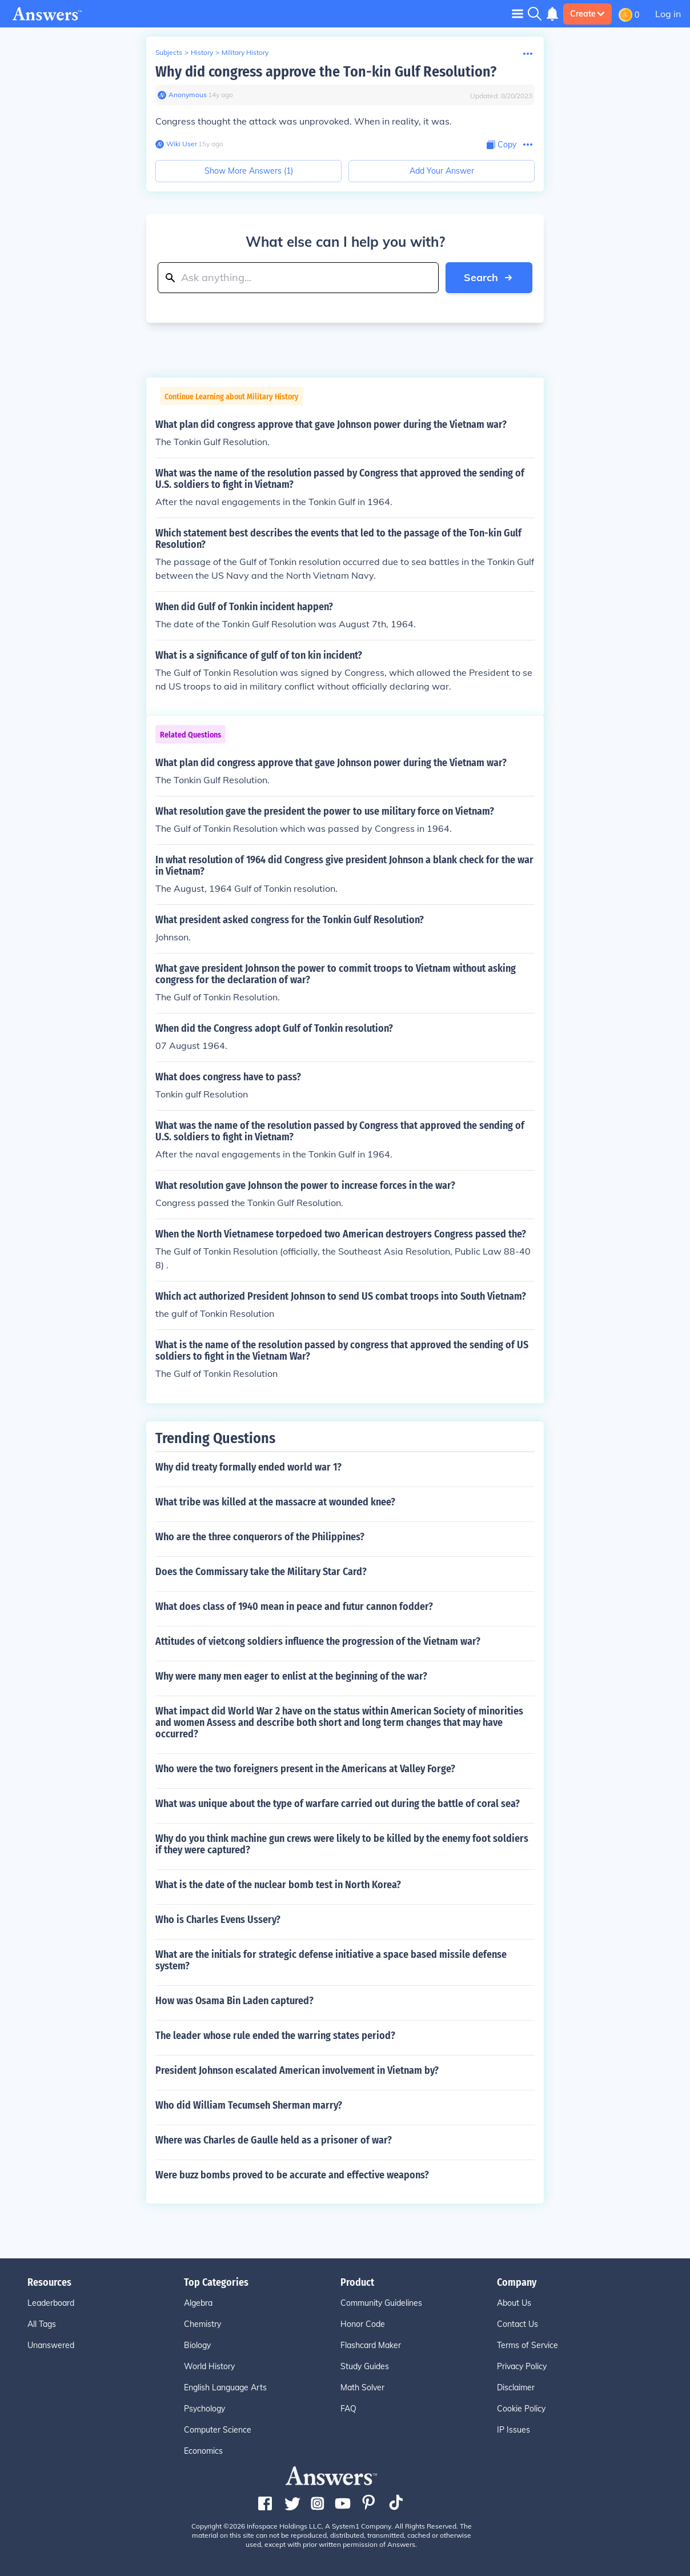  Describe the element at coordinates (527, 2345) in the screenshot. I see `Terms of Service` at that location.